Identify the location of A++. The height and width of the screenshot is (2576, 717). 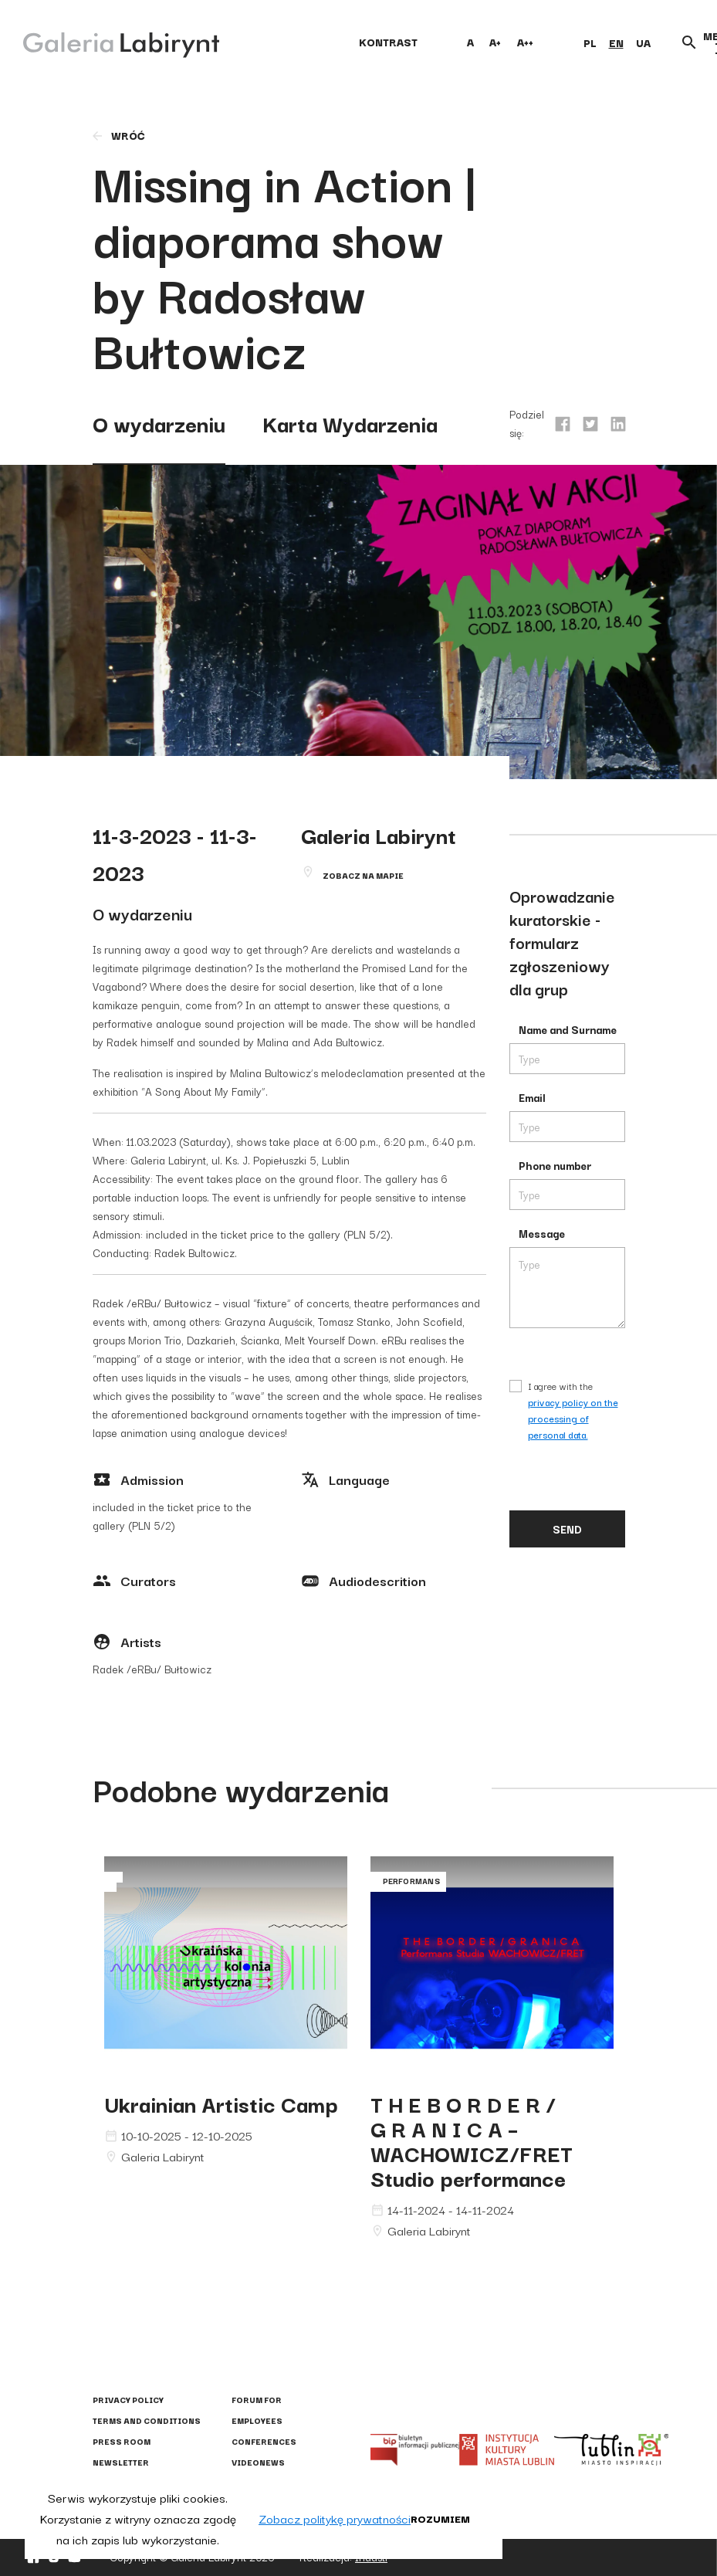
(525, 41).